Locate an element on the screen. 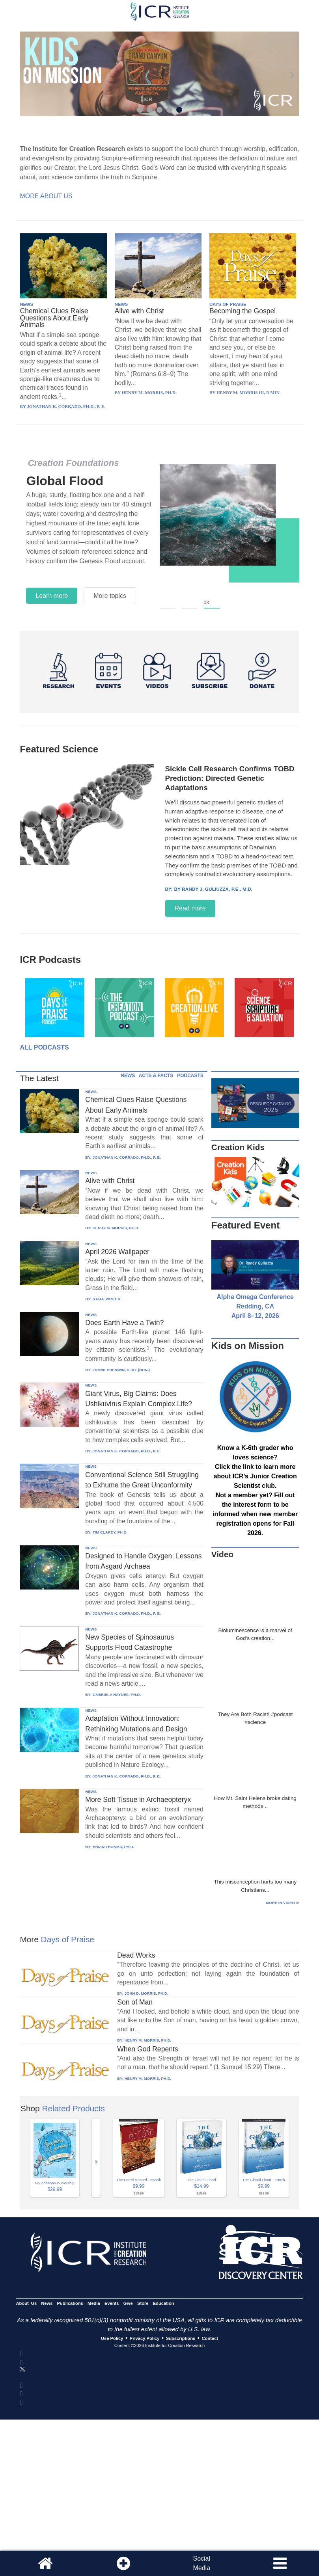 Image resolution: width=319 pixels, height=2576 pixels. PODCASTS is located at coordinates (190, 1075).